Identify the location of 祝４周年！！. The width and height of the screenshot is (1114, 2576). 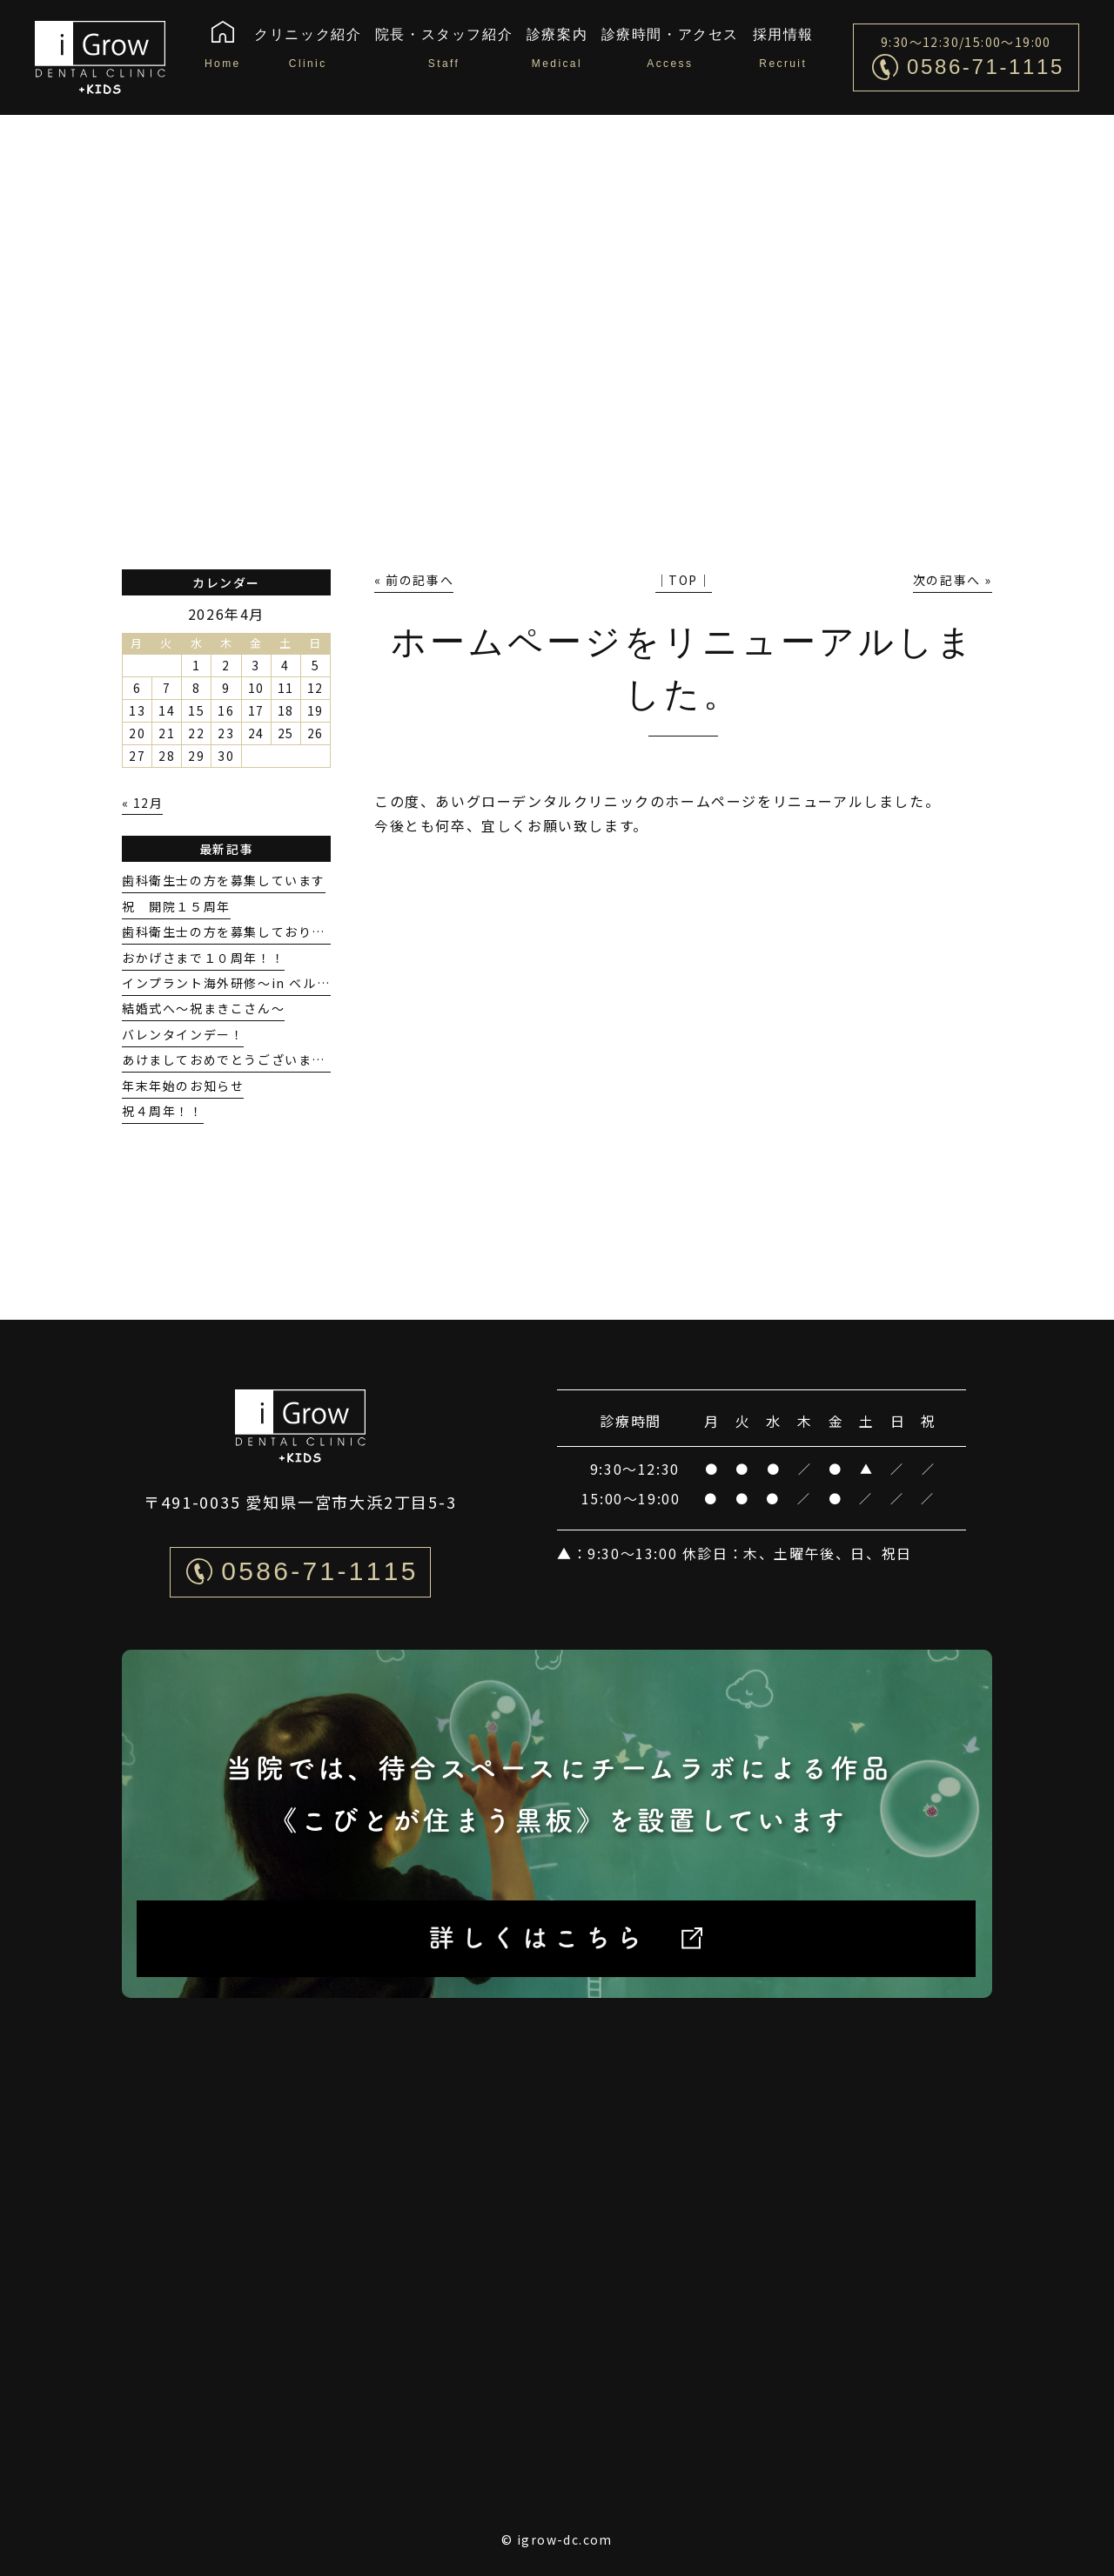
(163, 1111).